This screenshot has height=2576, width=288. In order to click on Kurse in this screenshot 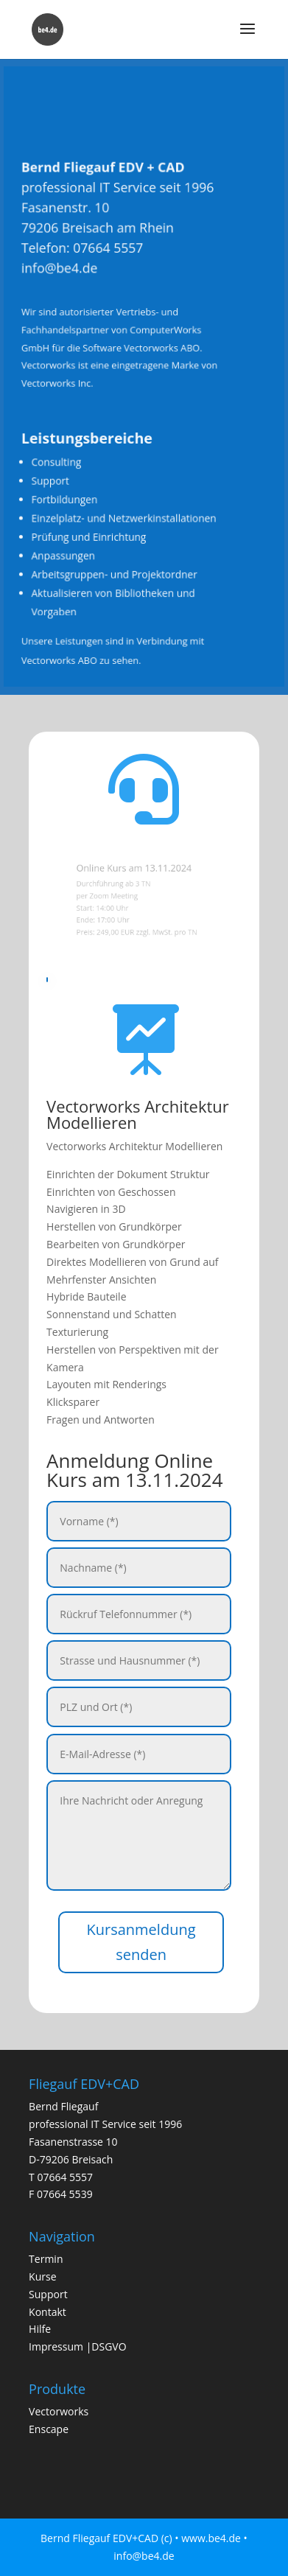, I will do `click(42, 2276)`.